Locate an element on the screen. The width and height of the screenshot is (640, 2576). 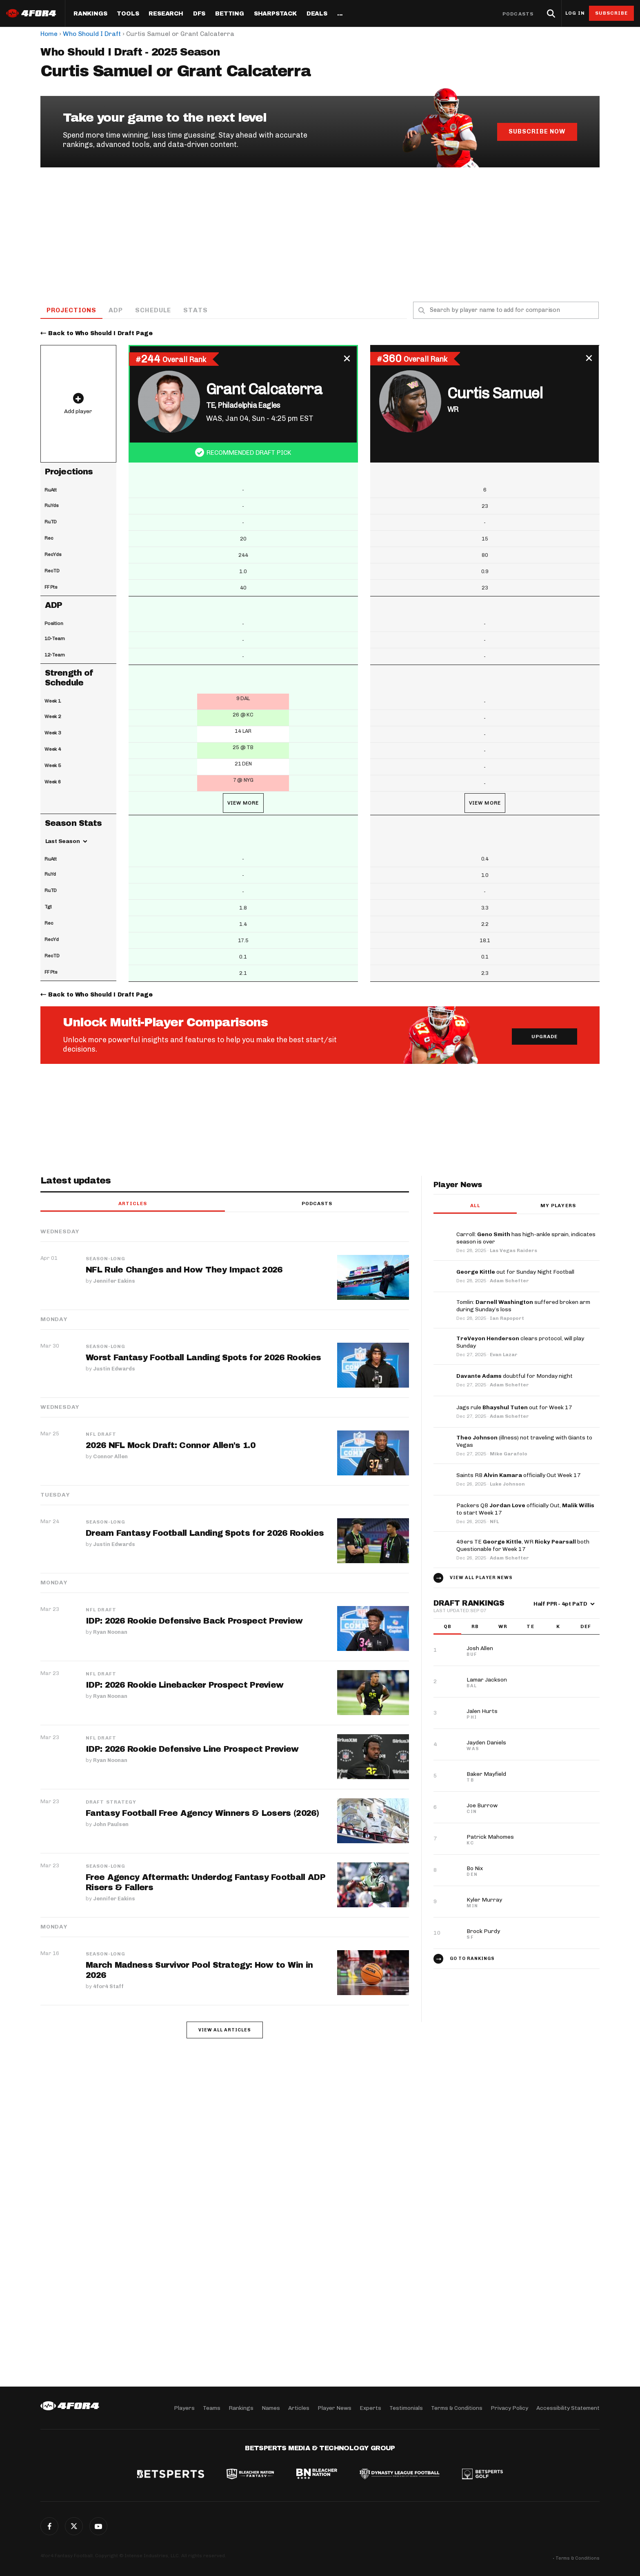
Facebook is located at coordinates (49, 2526).